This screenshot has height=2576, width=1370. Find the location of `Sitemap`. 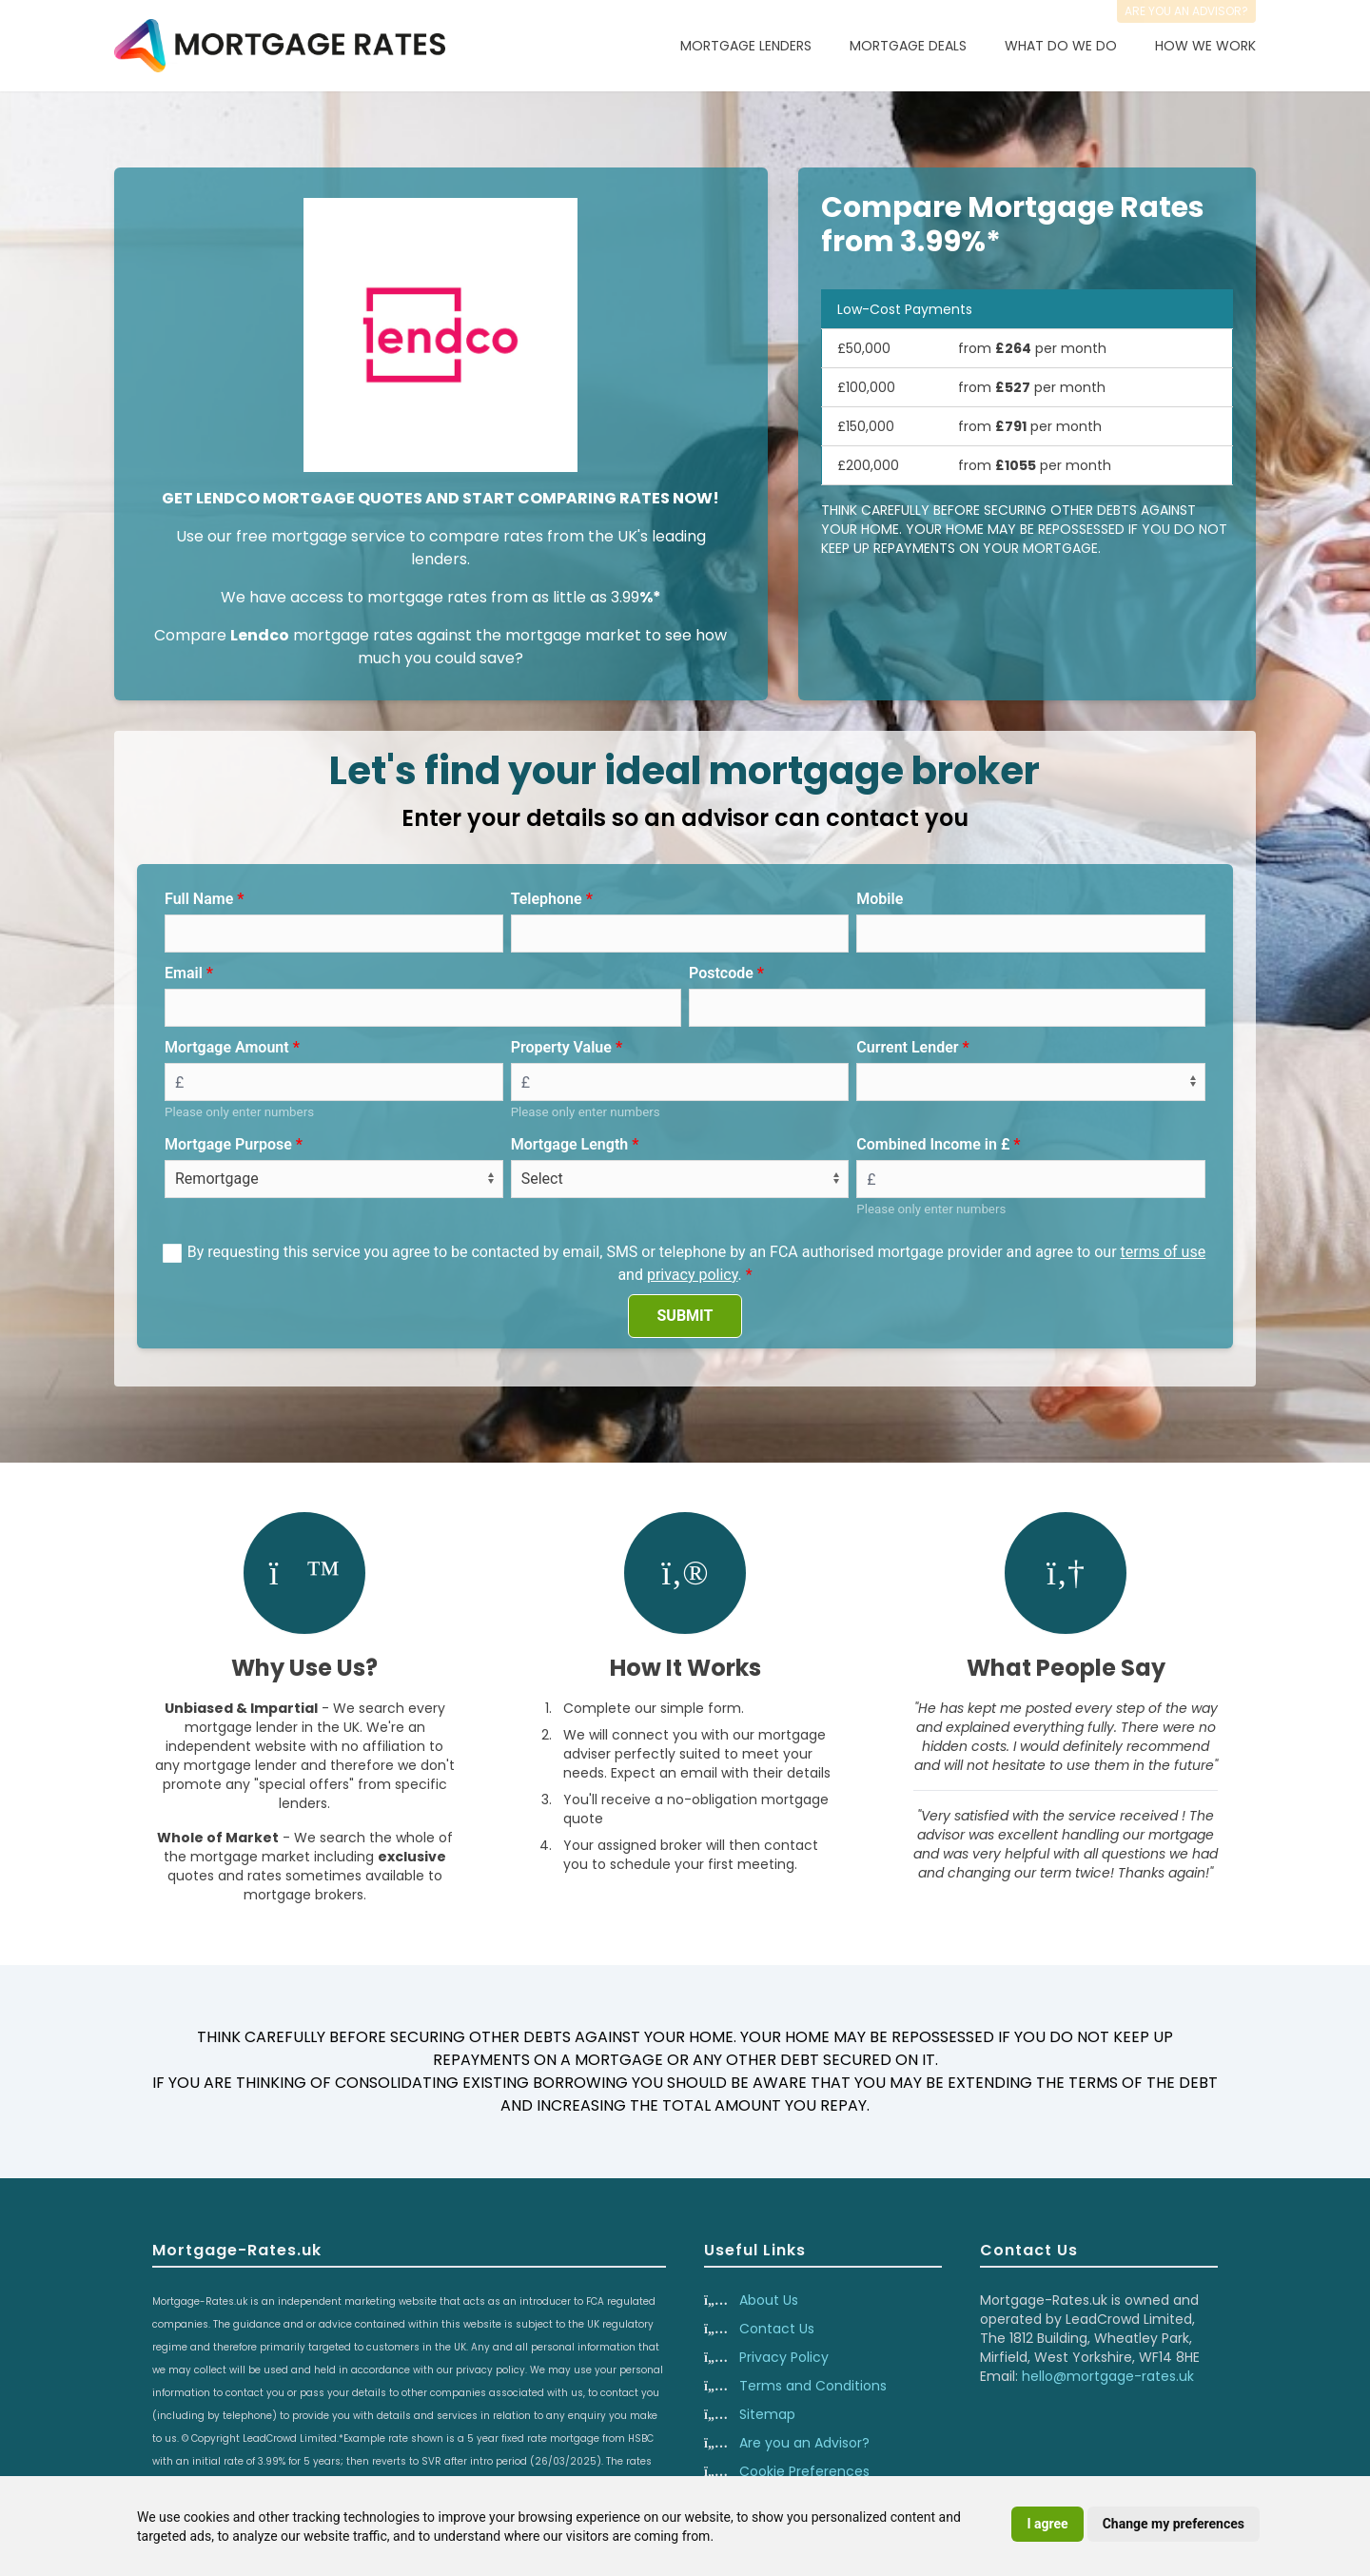

Sitemap is located at coordinates (767, 2414).